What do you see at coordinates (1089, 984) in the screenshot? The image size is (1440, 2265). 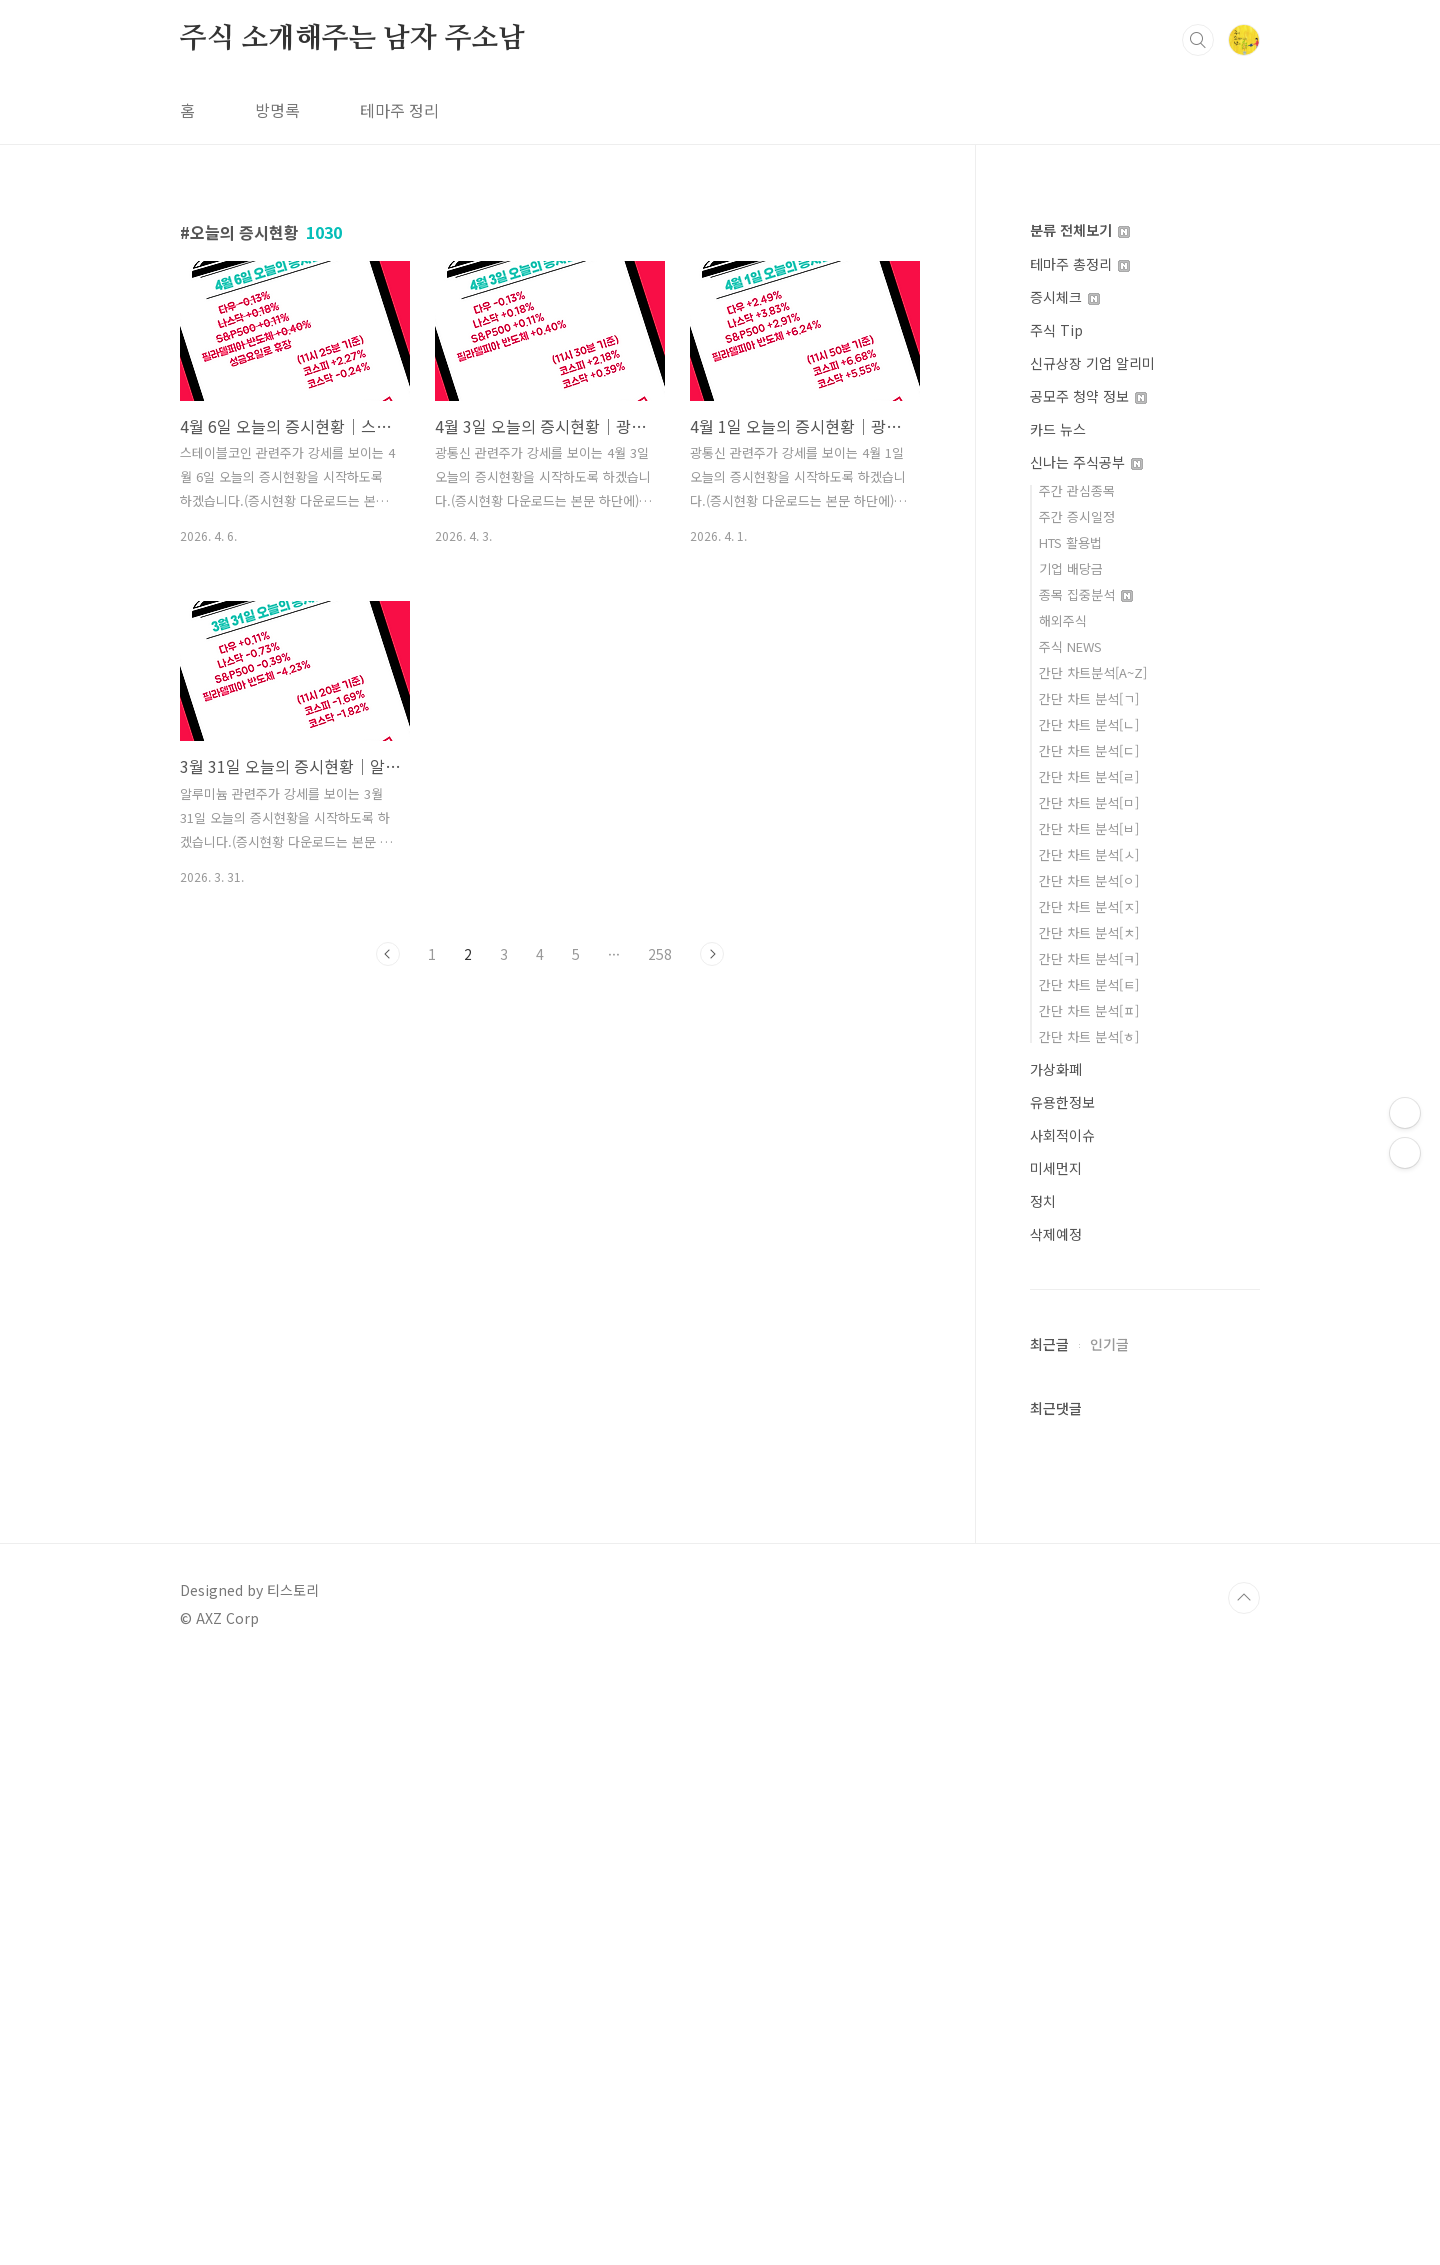 I see `간단 차트 분석[ㅌ]` at bounding box center [1089, 984].